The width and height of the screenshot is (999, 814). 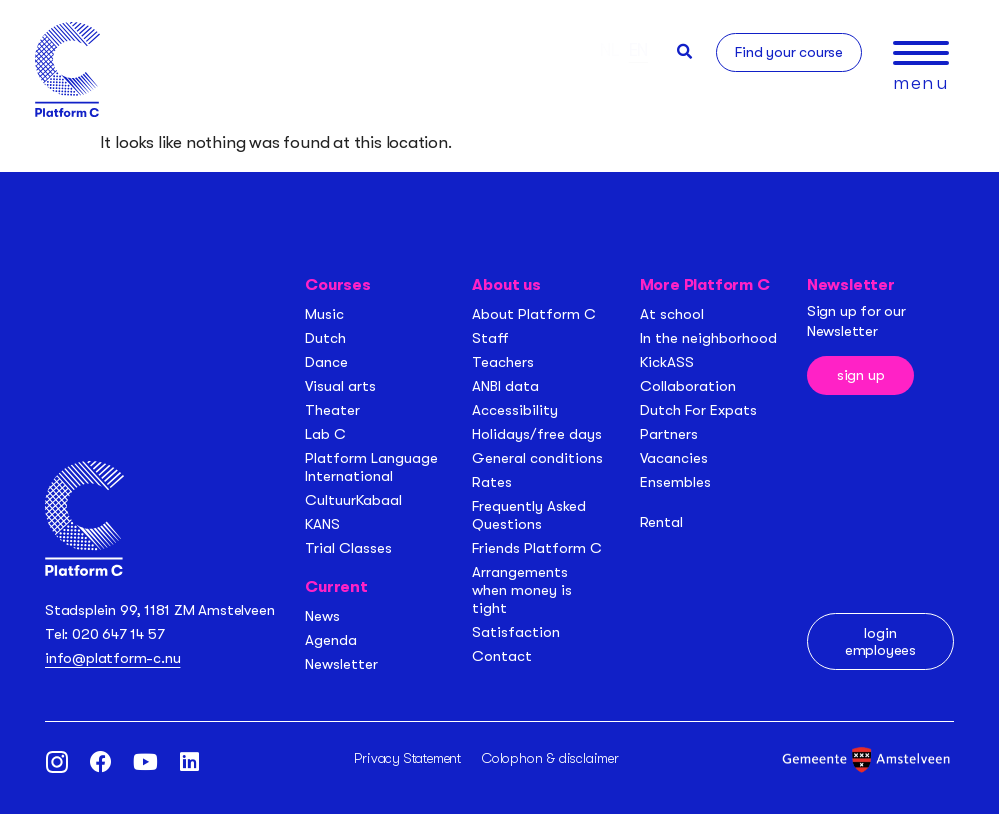 What do you see at coordinates (325, 338) in the screenshot?
I see `Dutch` at bounding box center [325, 338].